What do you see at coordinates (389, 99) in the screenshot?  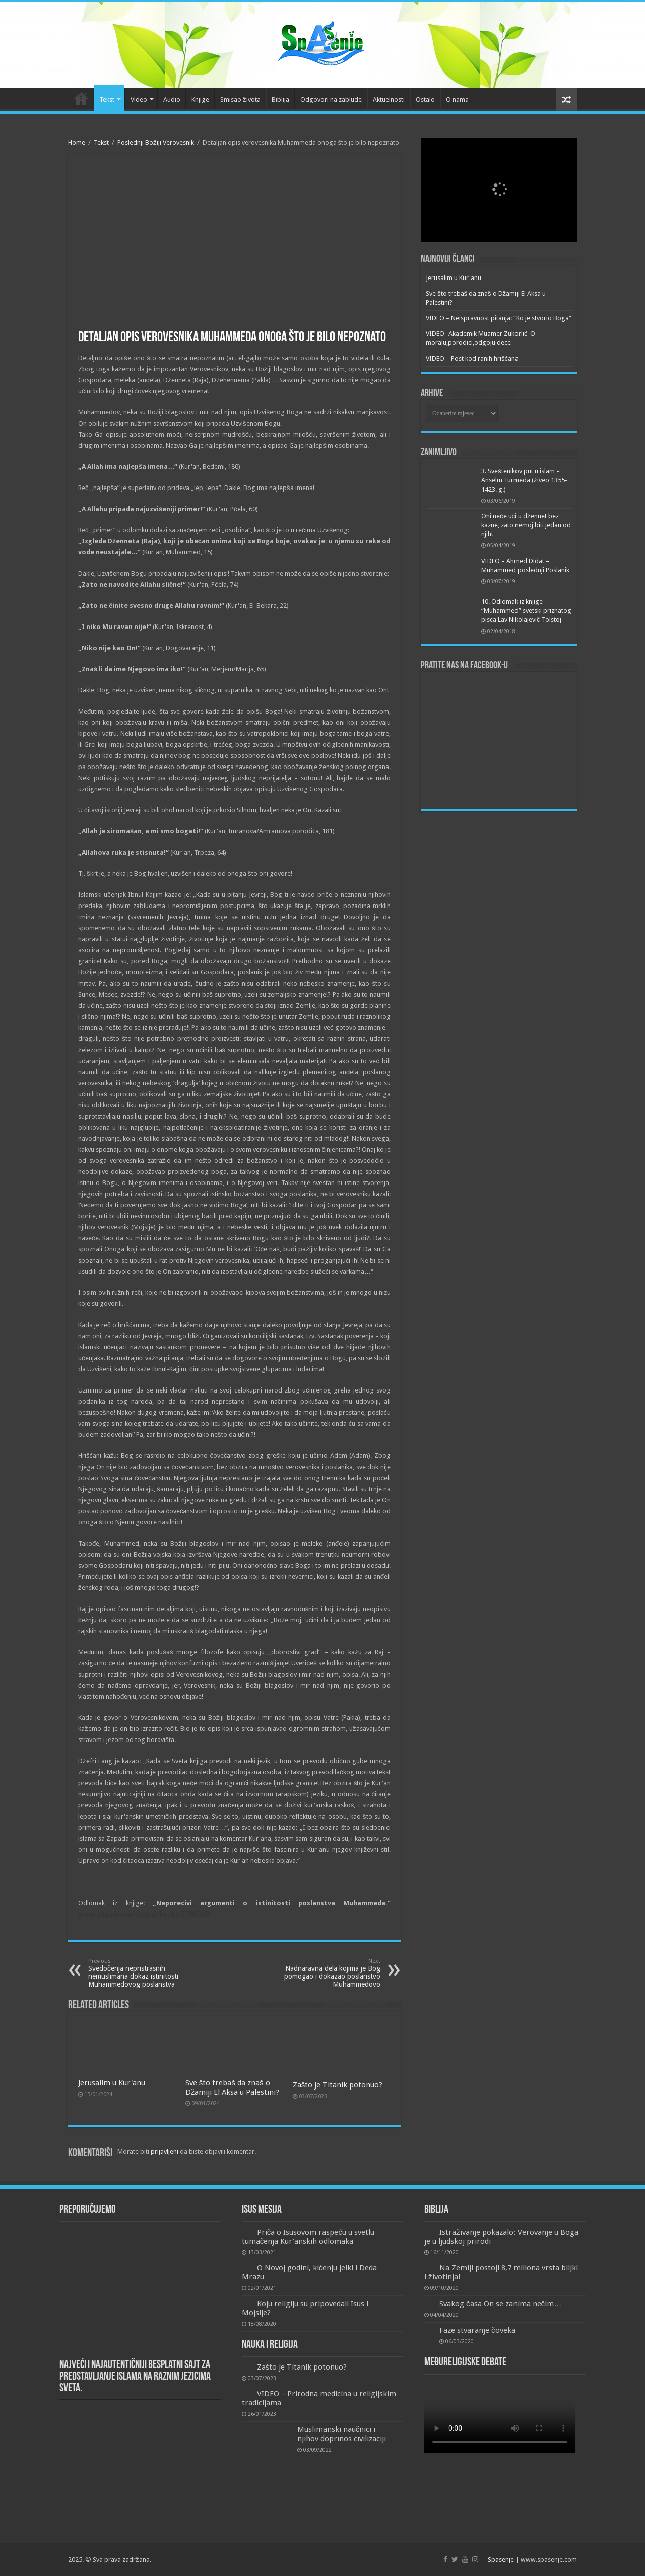 I see `Aktuelnosti` at bounding box center [389, 99].